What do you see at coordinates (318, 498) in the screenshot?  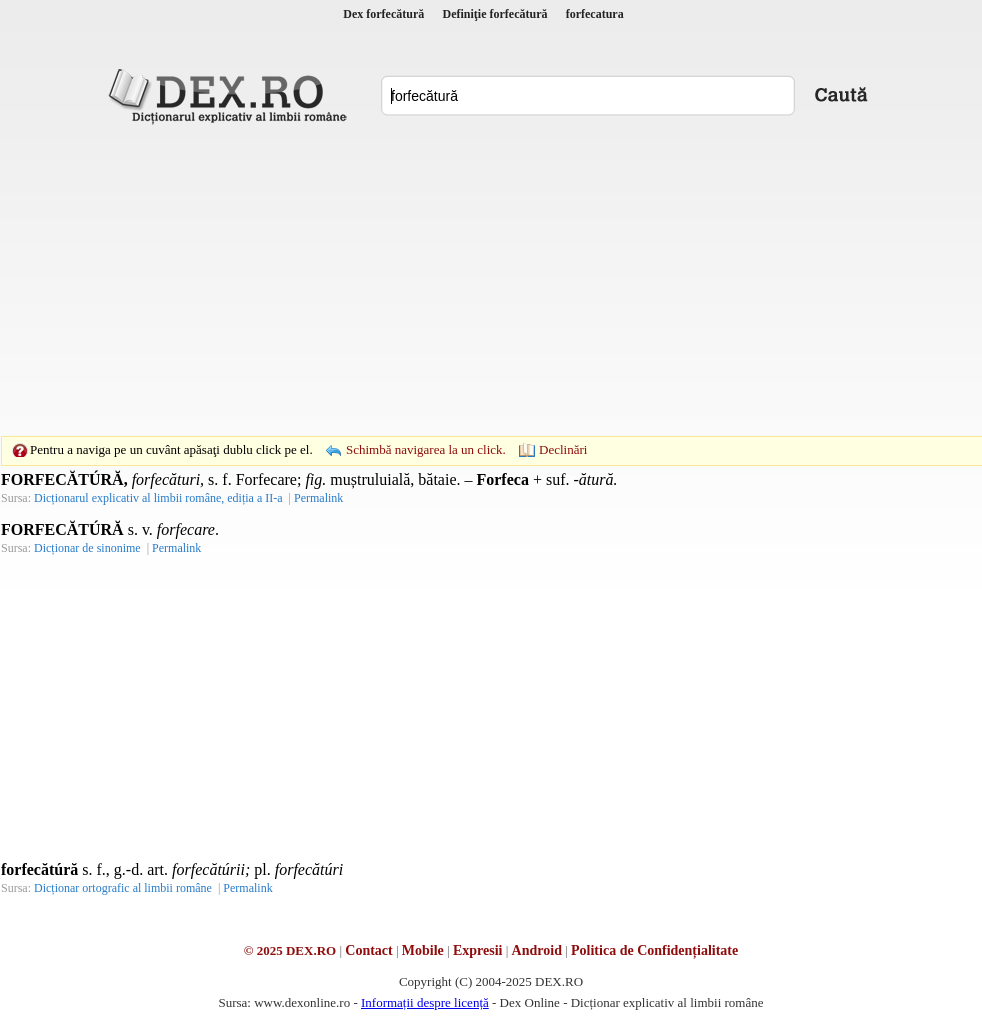 I see `Permalink` at bounding box center [318, 498].